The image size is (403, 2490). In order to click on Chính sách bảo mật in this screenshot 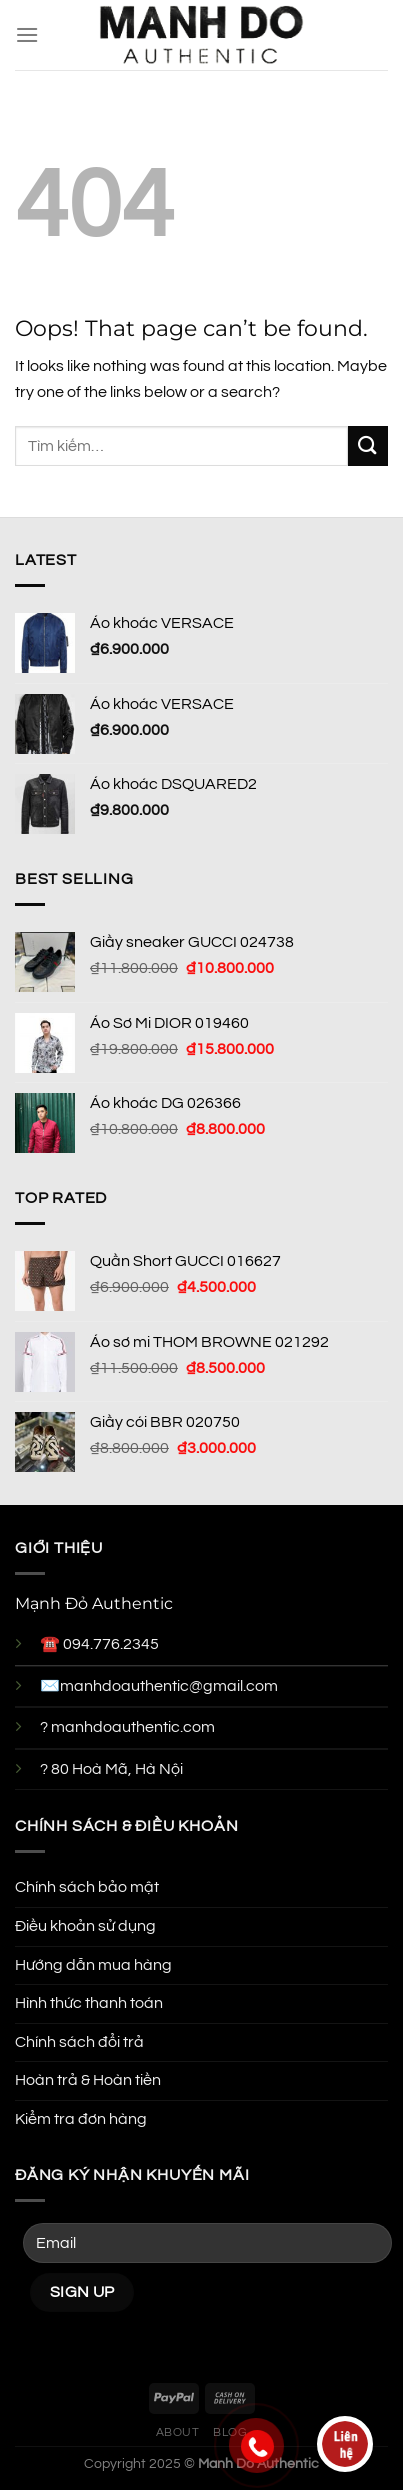, I will do `click(87, 1887)`.